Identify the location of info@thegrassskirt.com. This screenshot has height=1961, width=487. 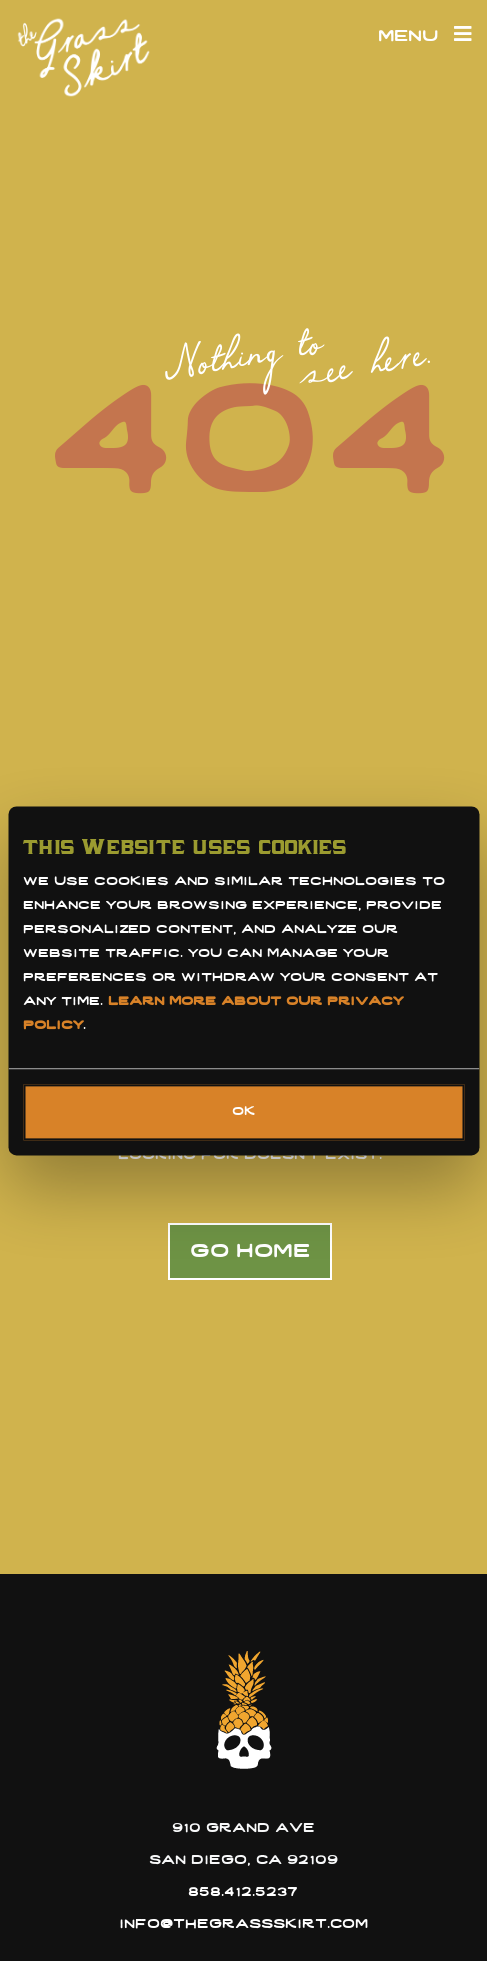
(243, 1924).